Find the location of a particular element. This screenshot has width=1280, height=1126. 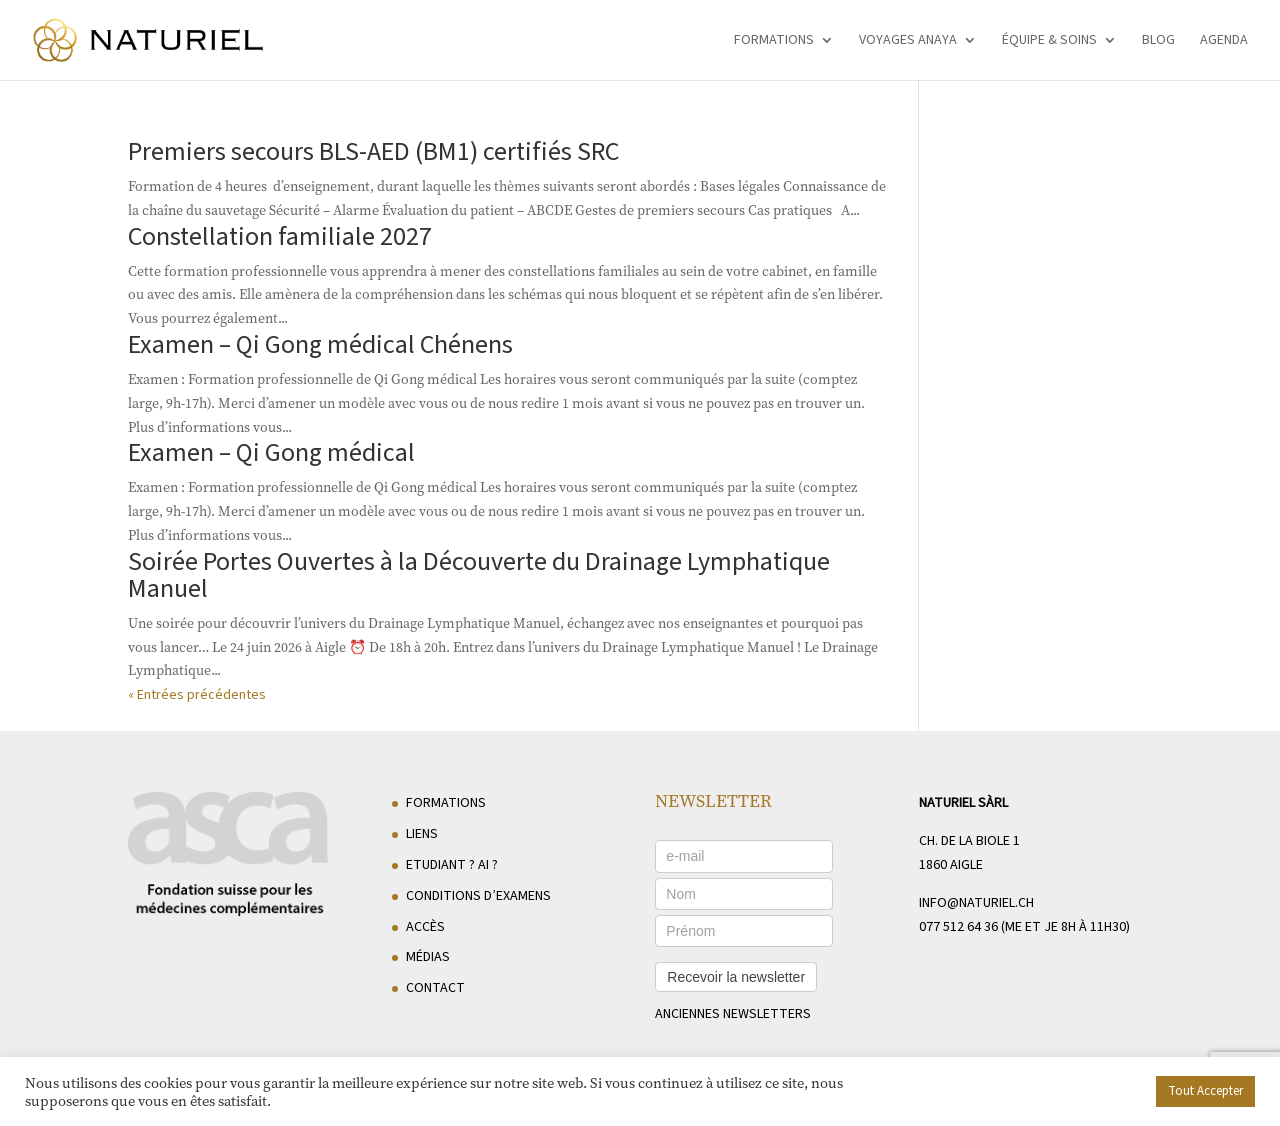

Tout Accepter [button] is located at coordinates (1205, 1091).